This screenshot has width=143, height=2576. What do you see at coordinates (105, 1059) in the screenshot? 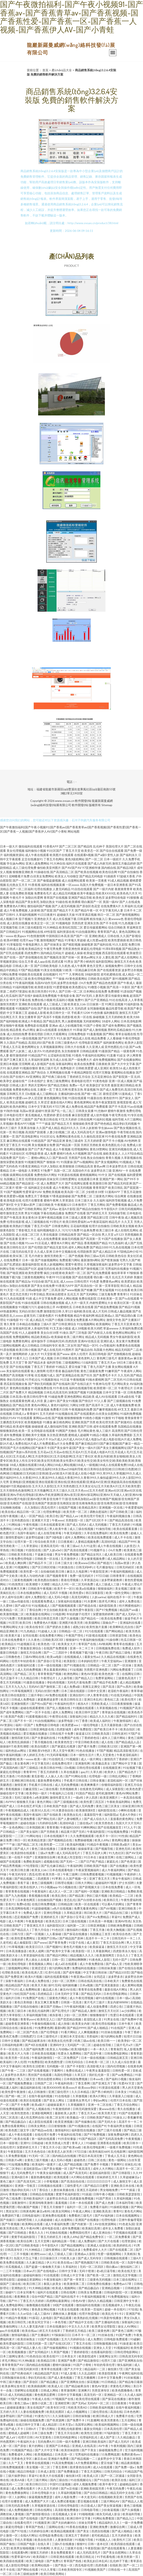
I see `成年免费视频网站` at bounding box center [105, 1059].